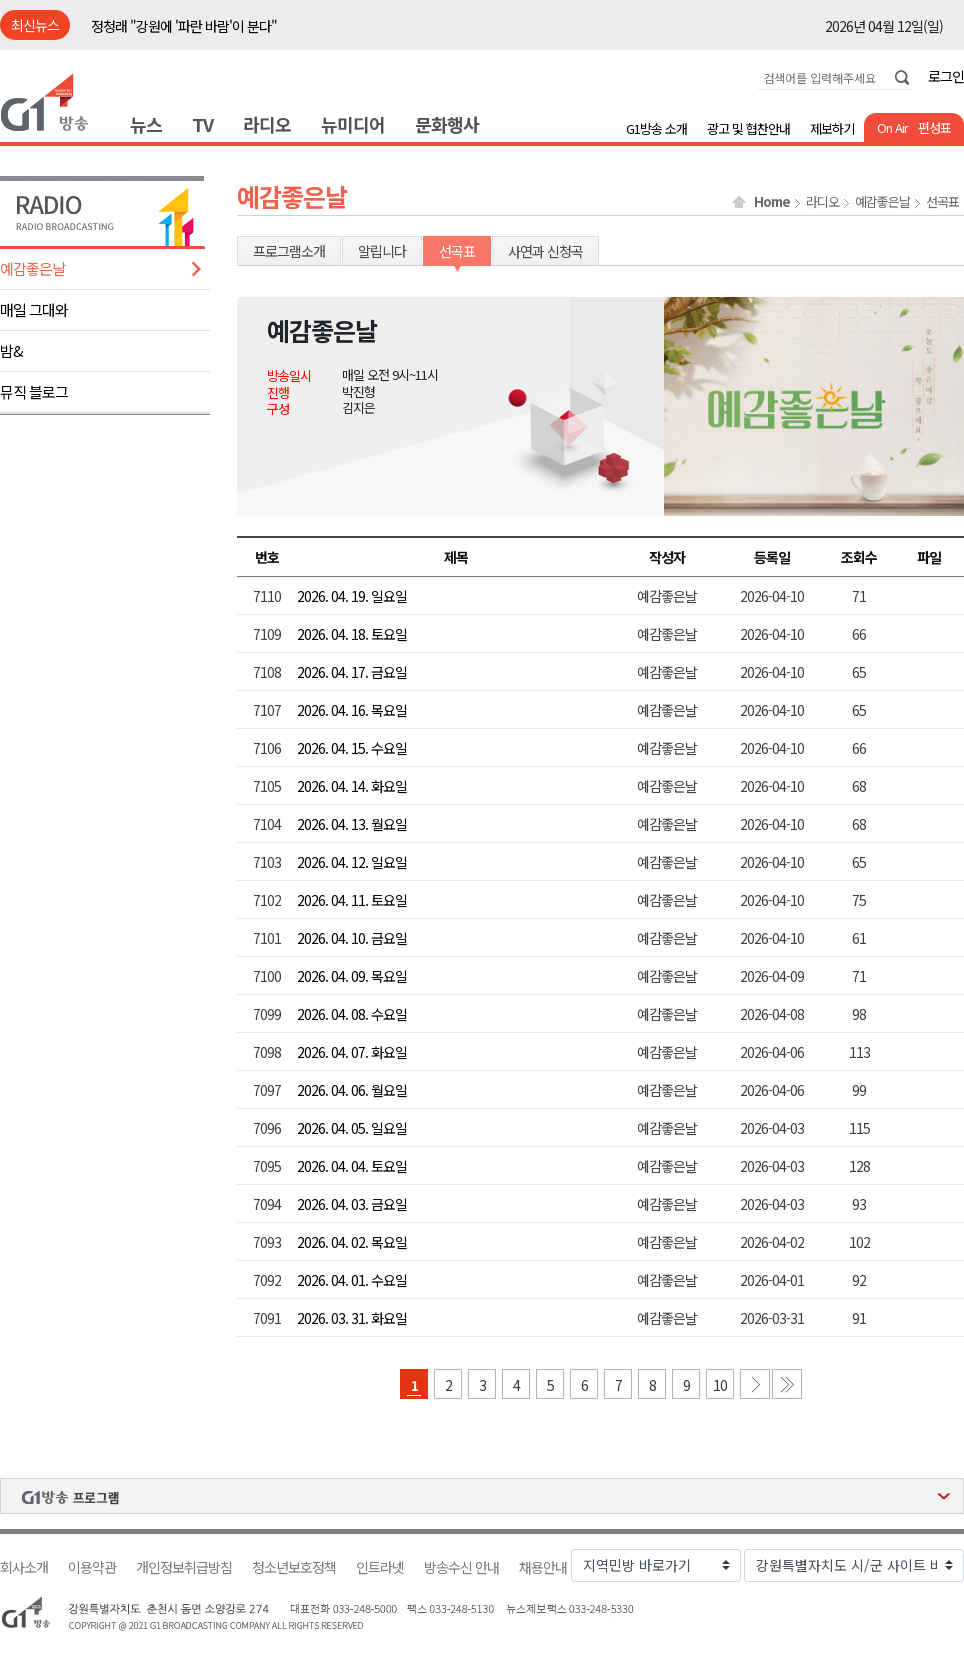 The height and width of the screenshot is (1661, 964). I want to click on 예감좋은날, so click(32, 268).